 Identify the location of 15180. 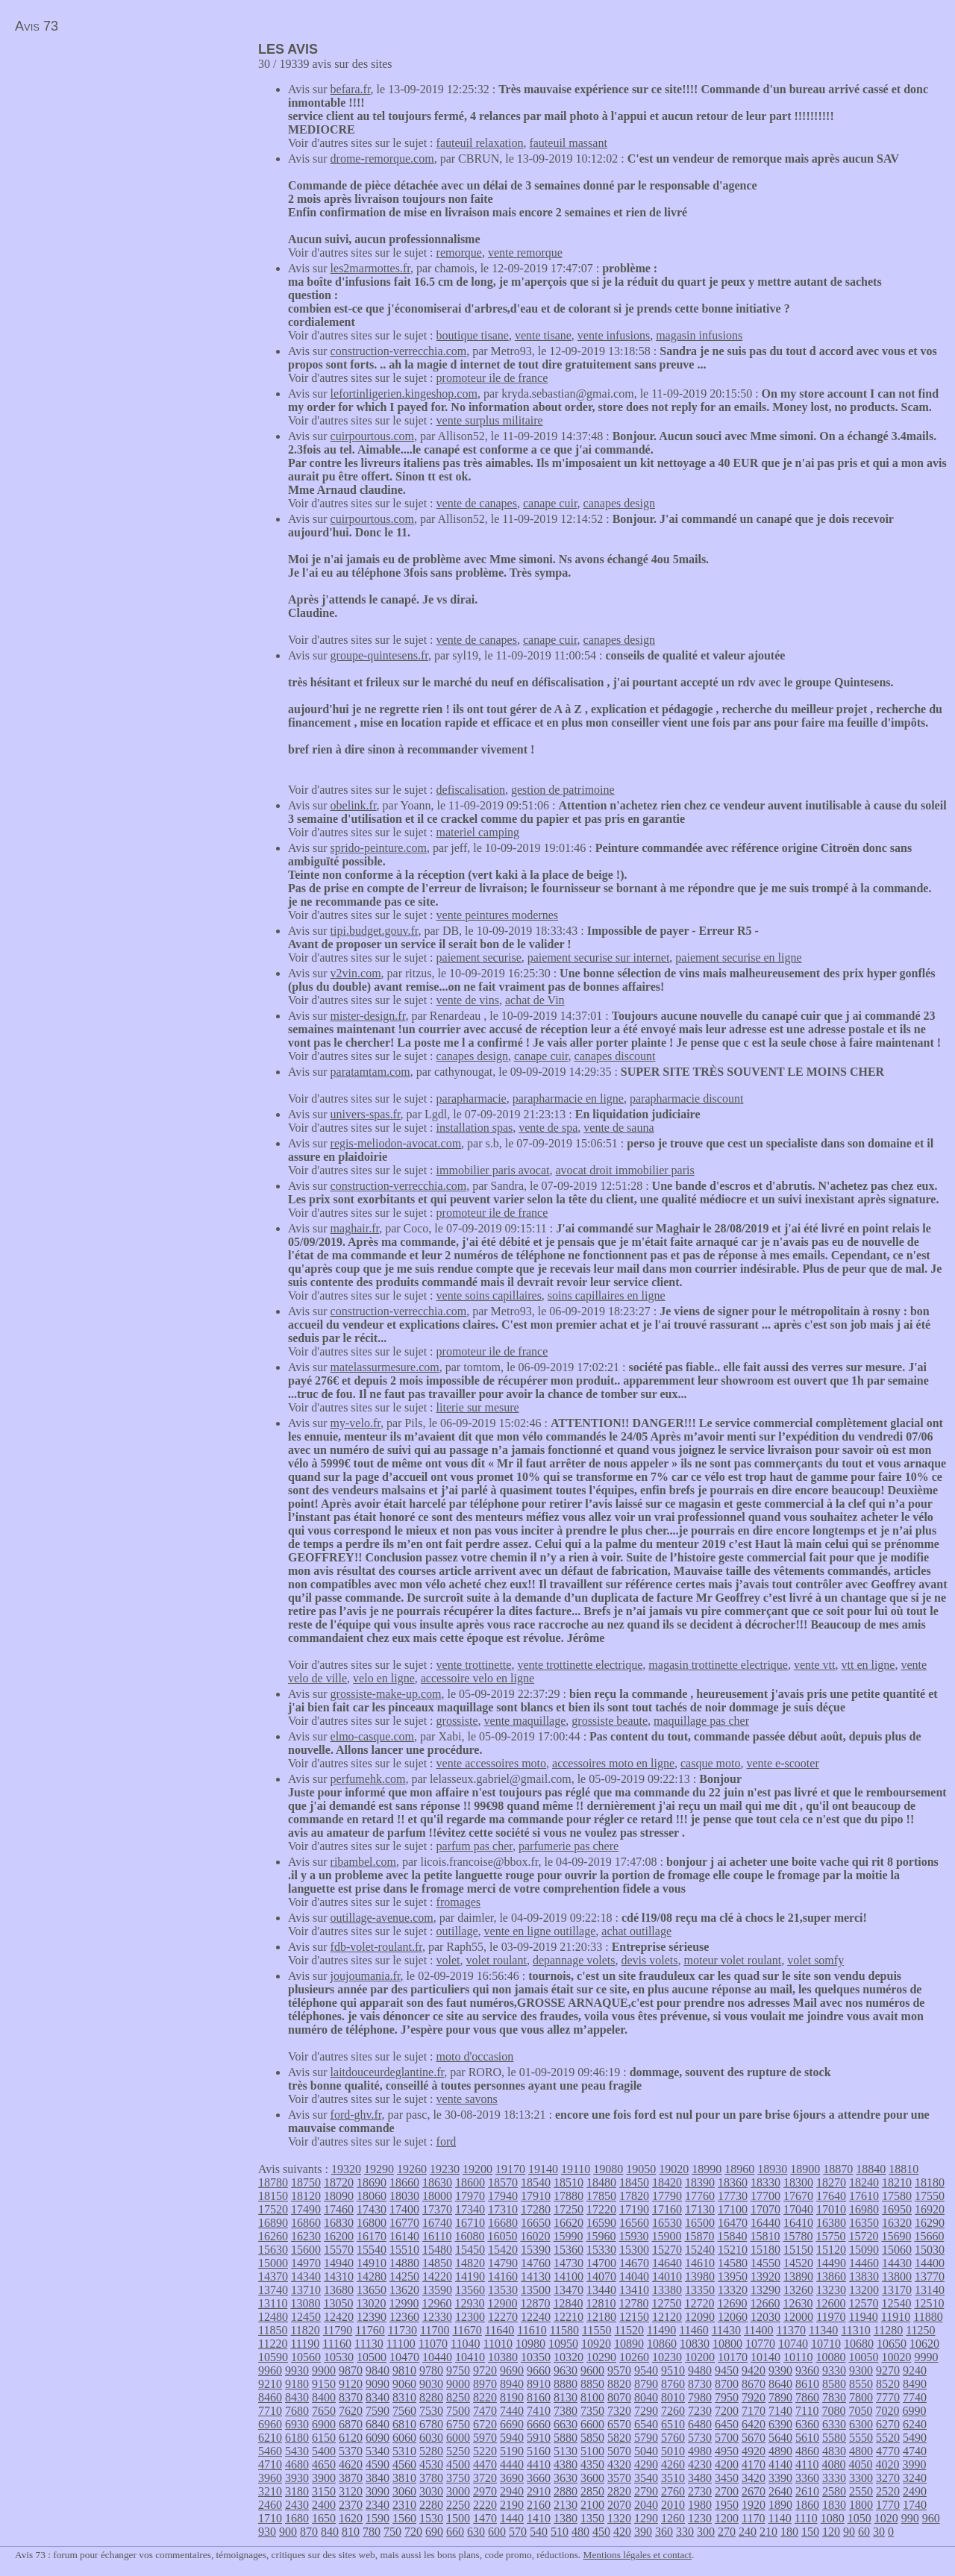
(765, 2249).